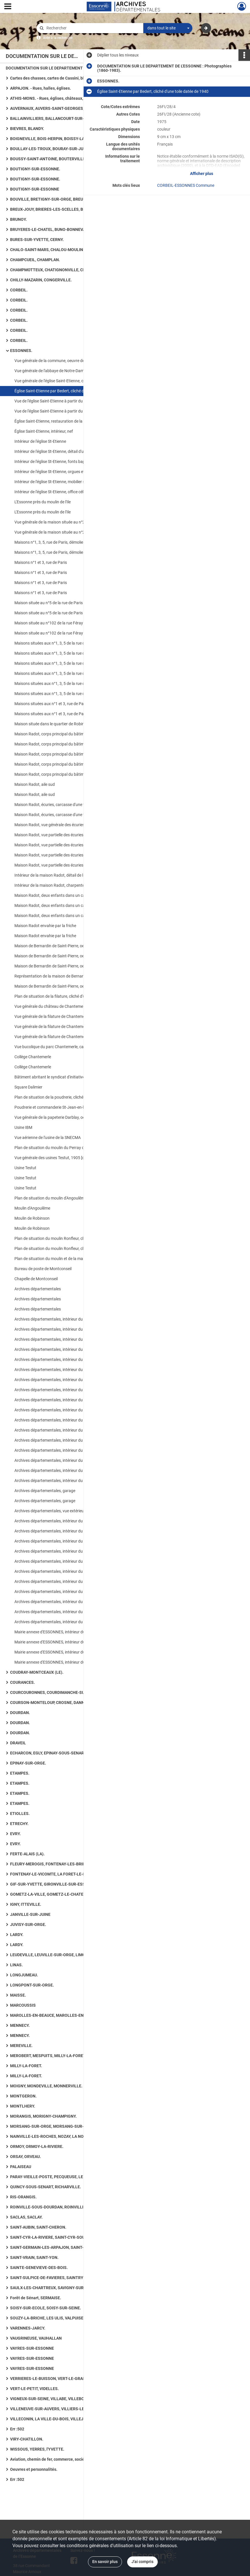 The width and height of the screenshot is (250, 2576). I want to click on Bureau de poste de Montconseil, so click(43, 1268).